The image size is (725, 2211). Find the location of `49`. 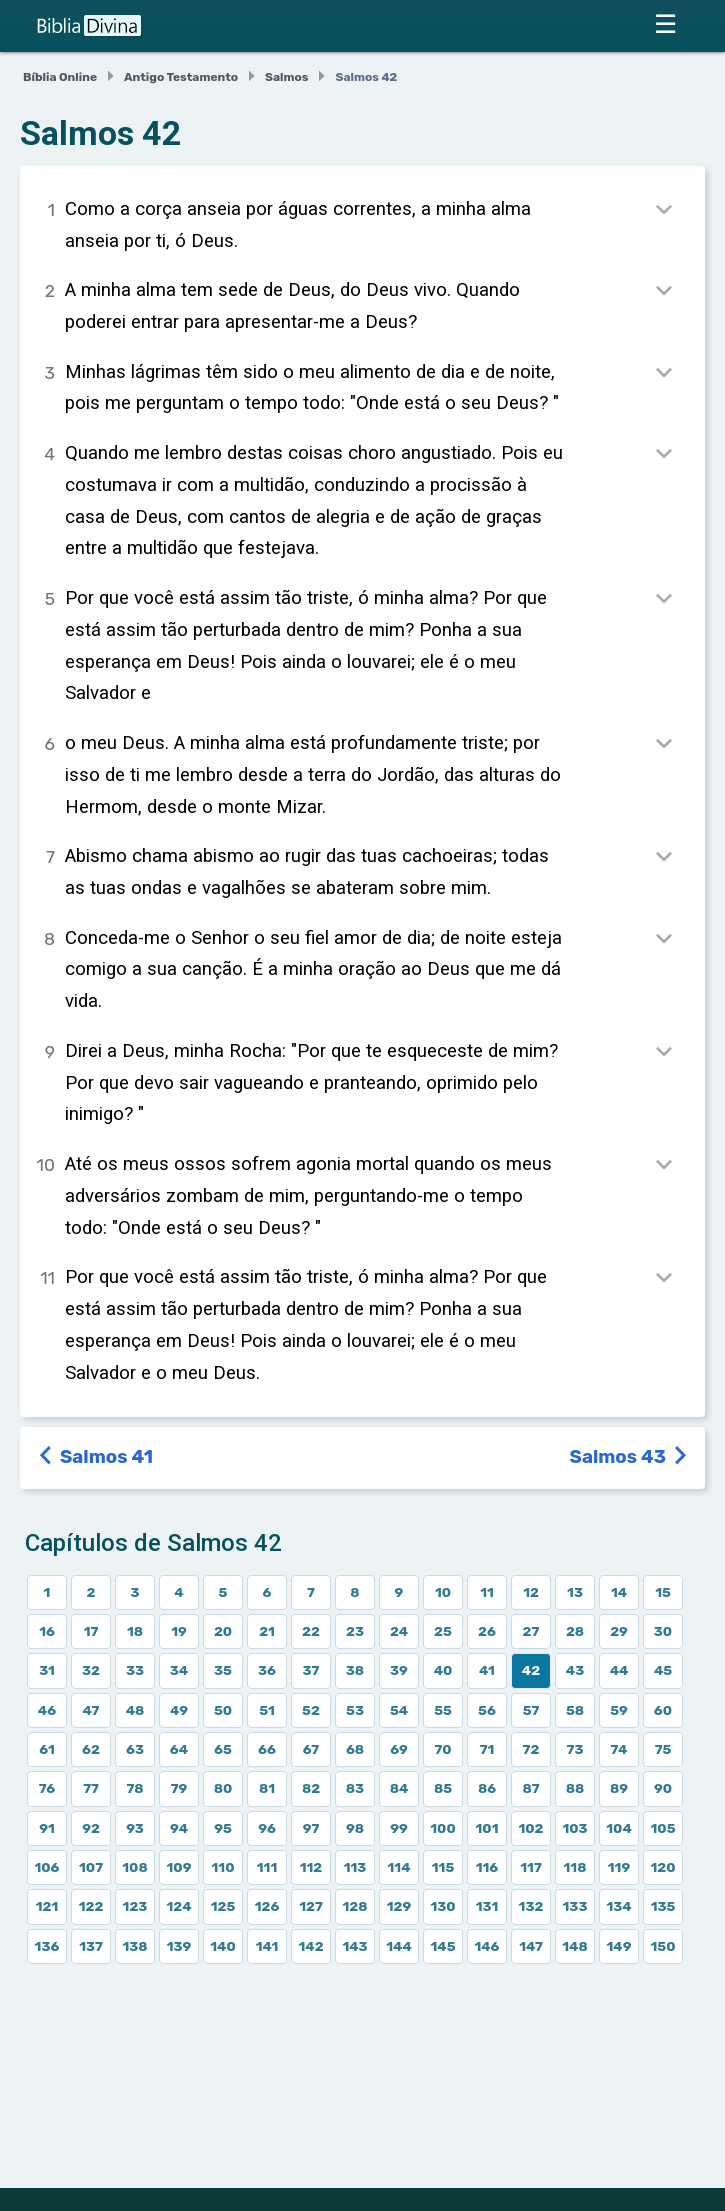

49 is located at coordinates (179, 1710).